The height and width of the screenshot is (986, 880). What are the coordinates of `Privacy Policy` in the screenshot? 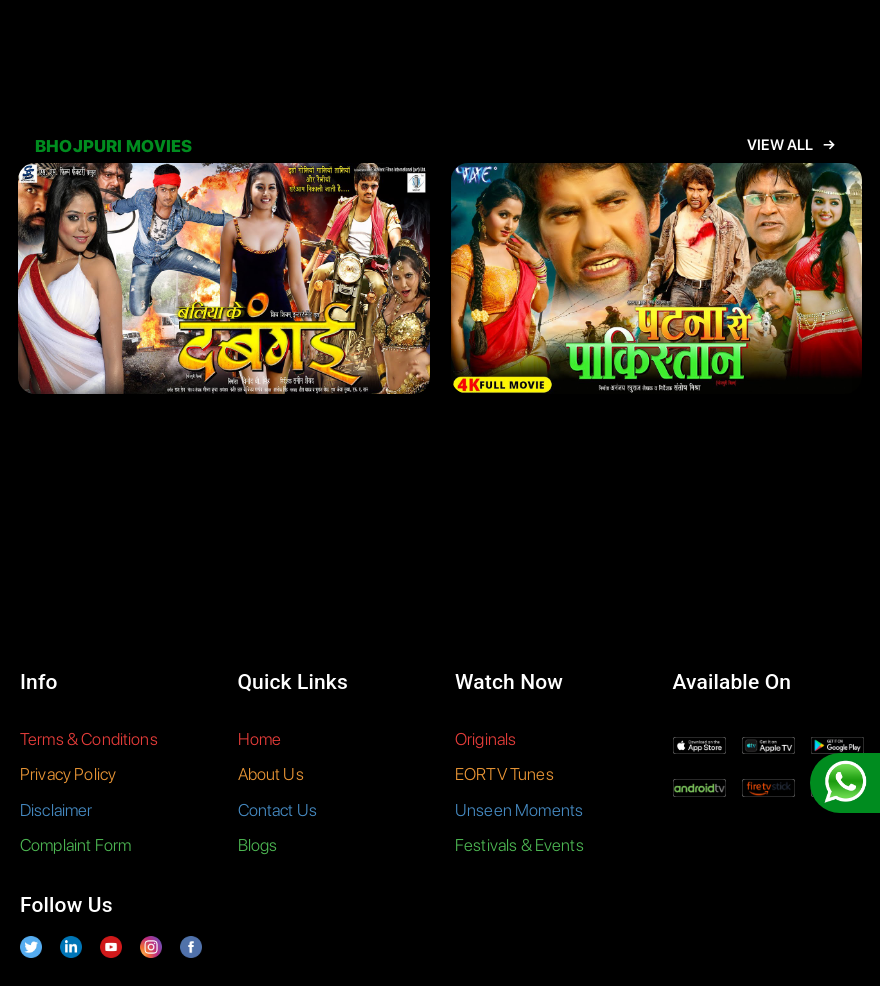 It's located at (68, 774).